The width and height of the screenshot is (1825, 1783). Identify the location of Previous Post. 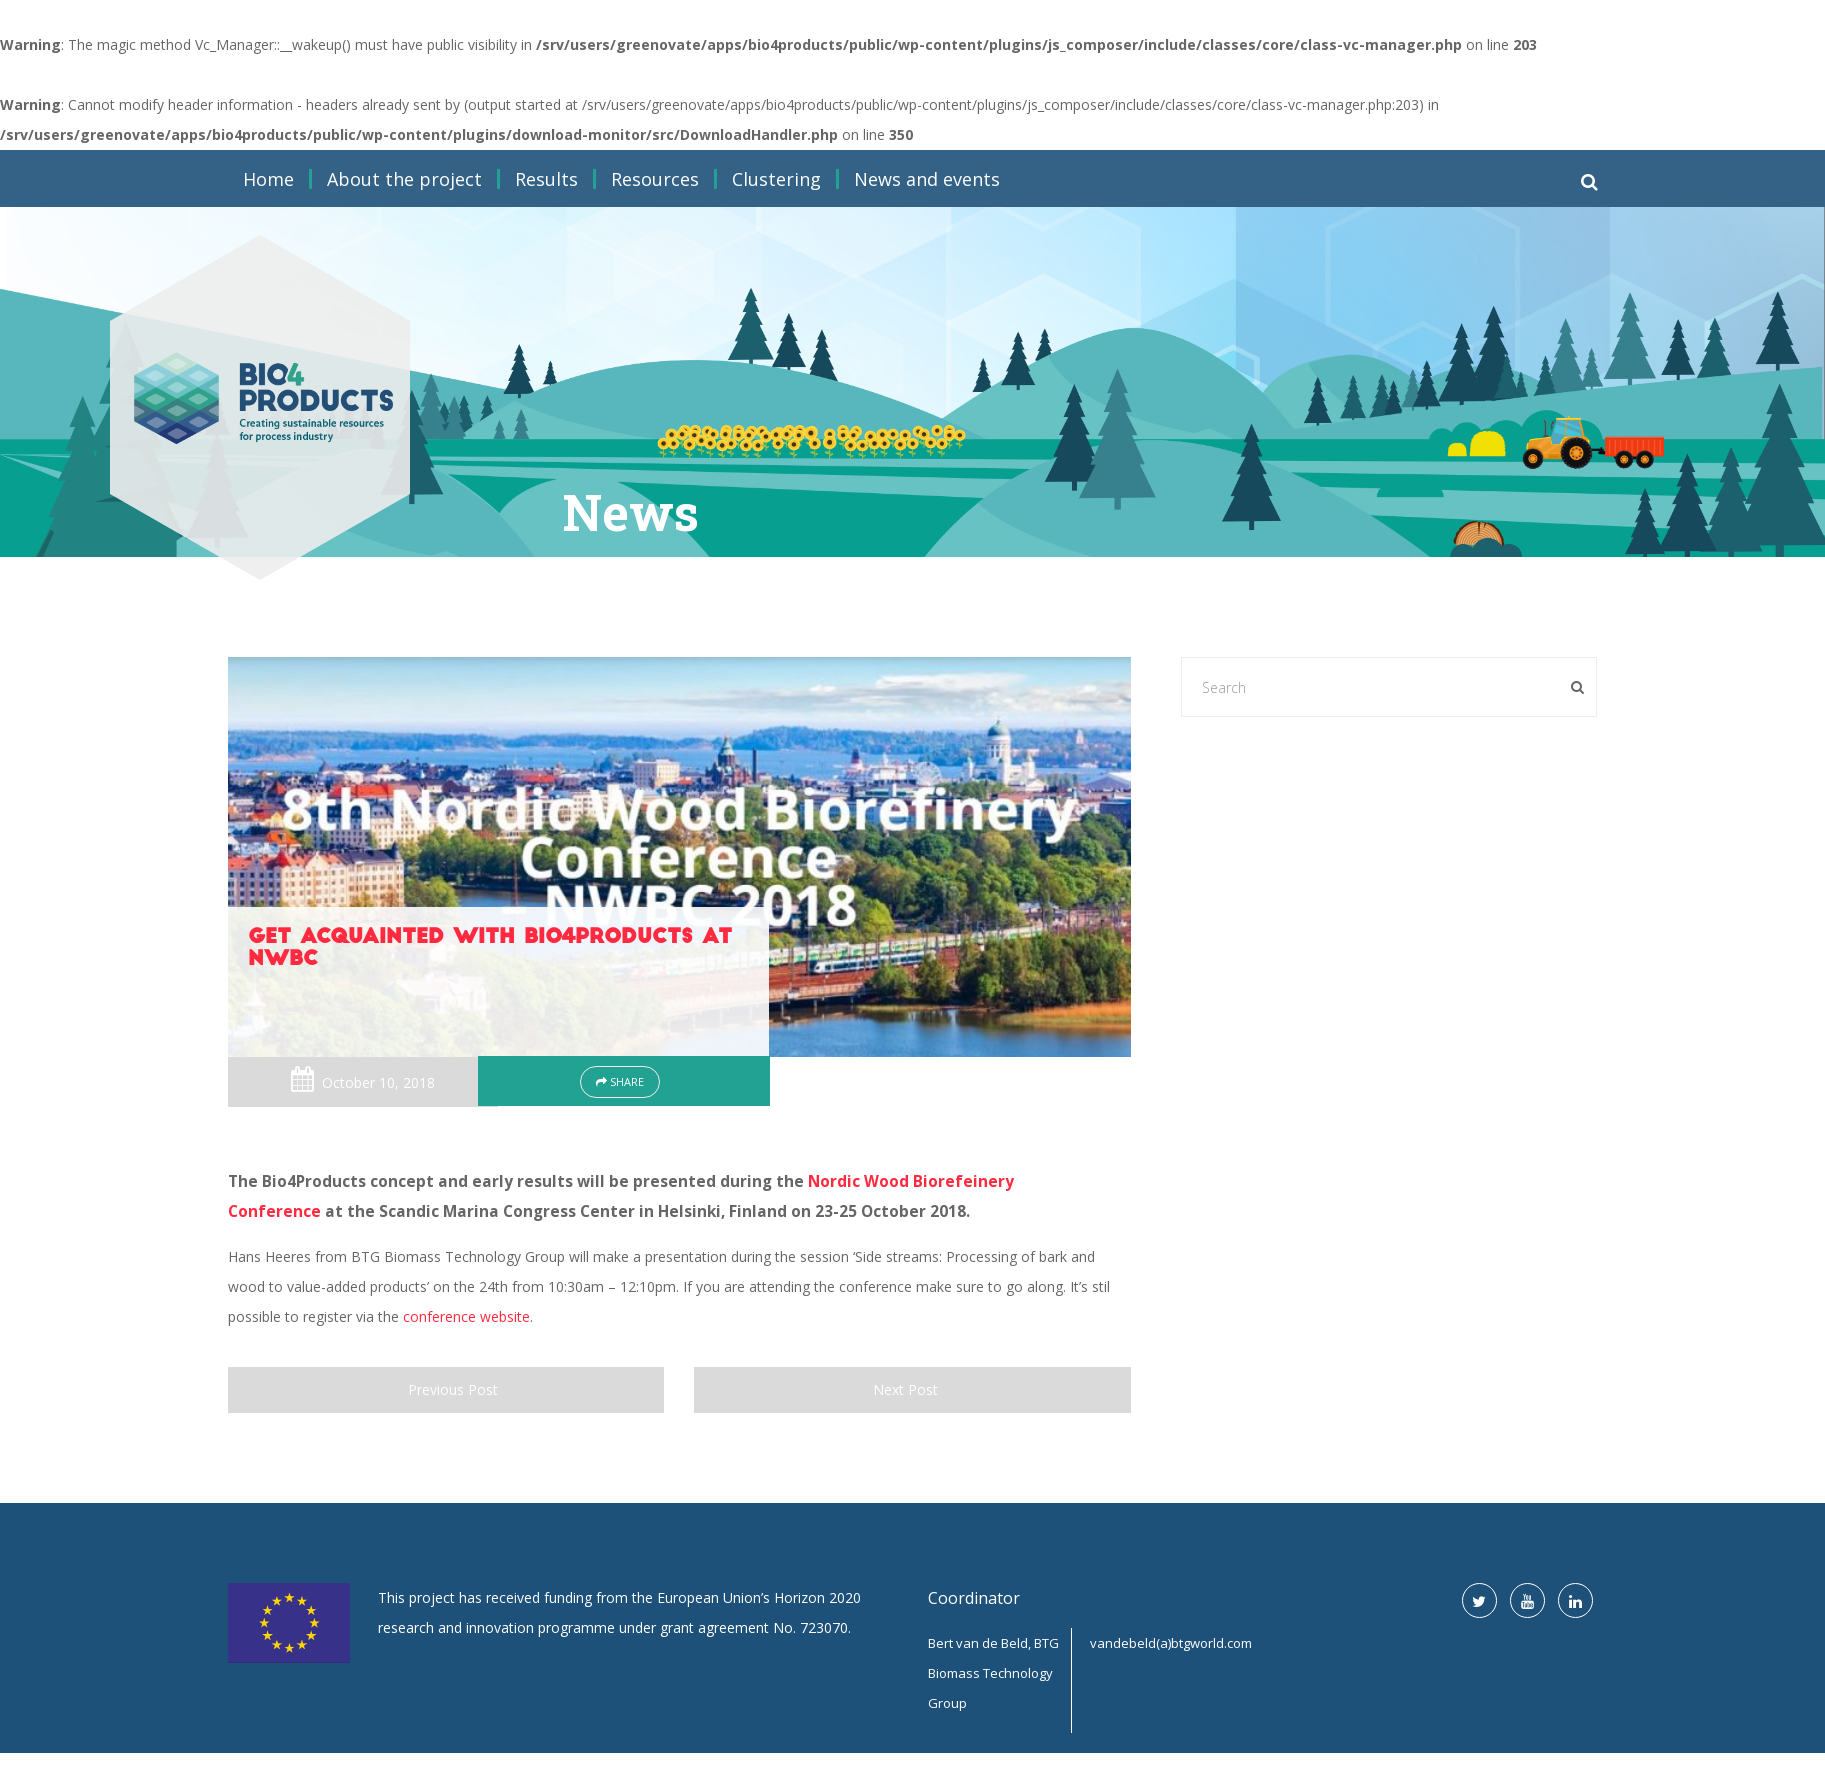
(446, 1389).